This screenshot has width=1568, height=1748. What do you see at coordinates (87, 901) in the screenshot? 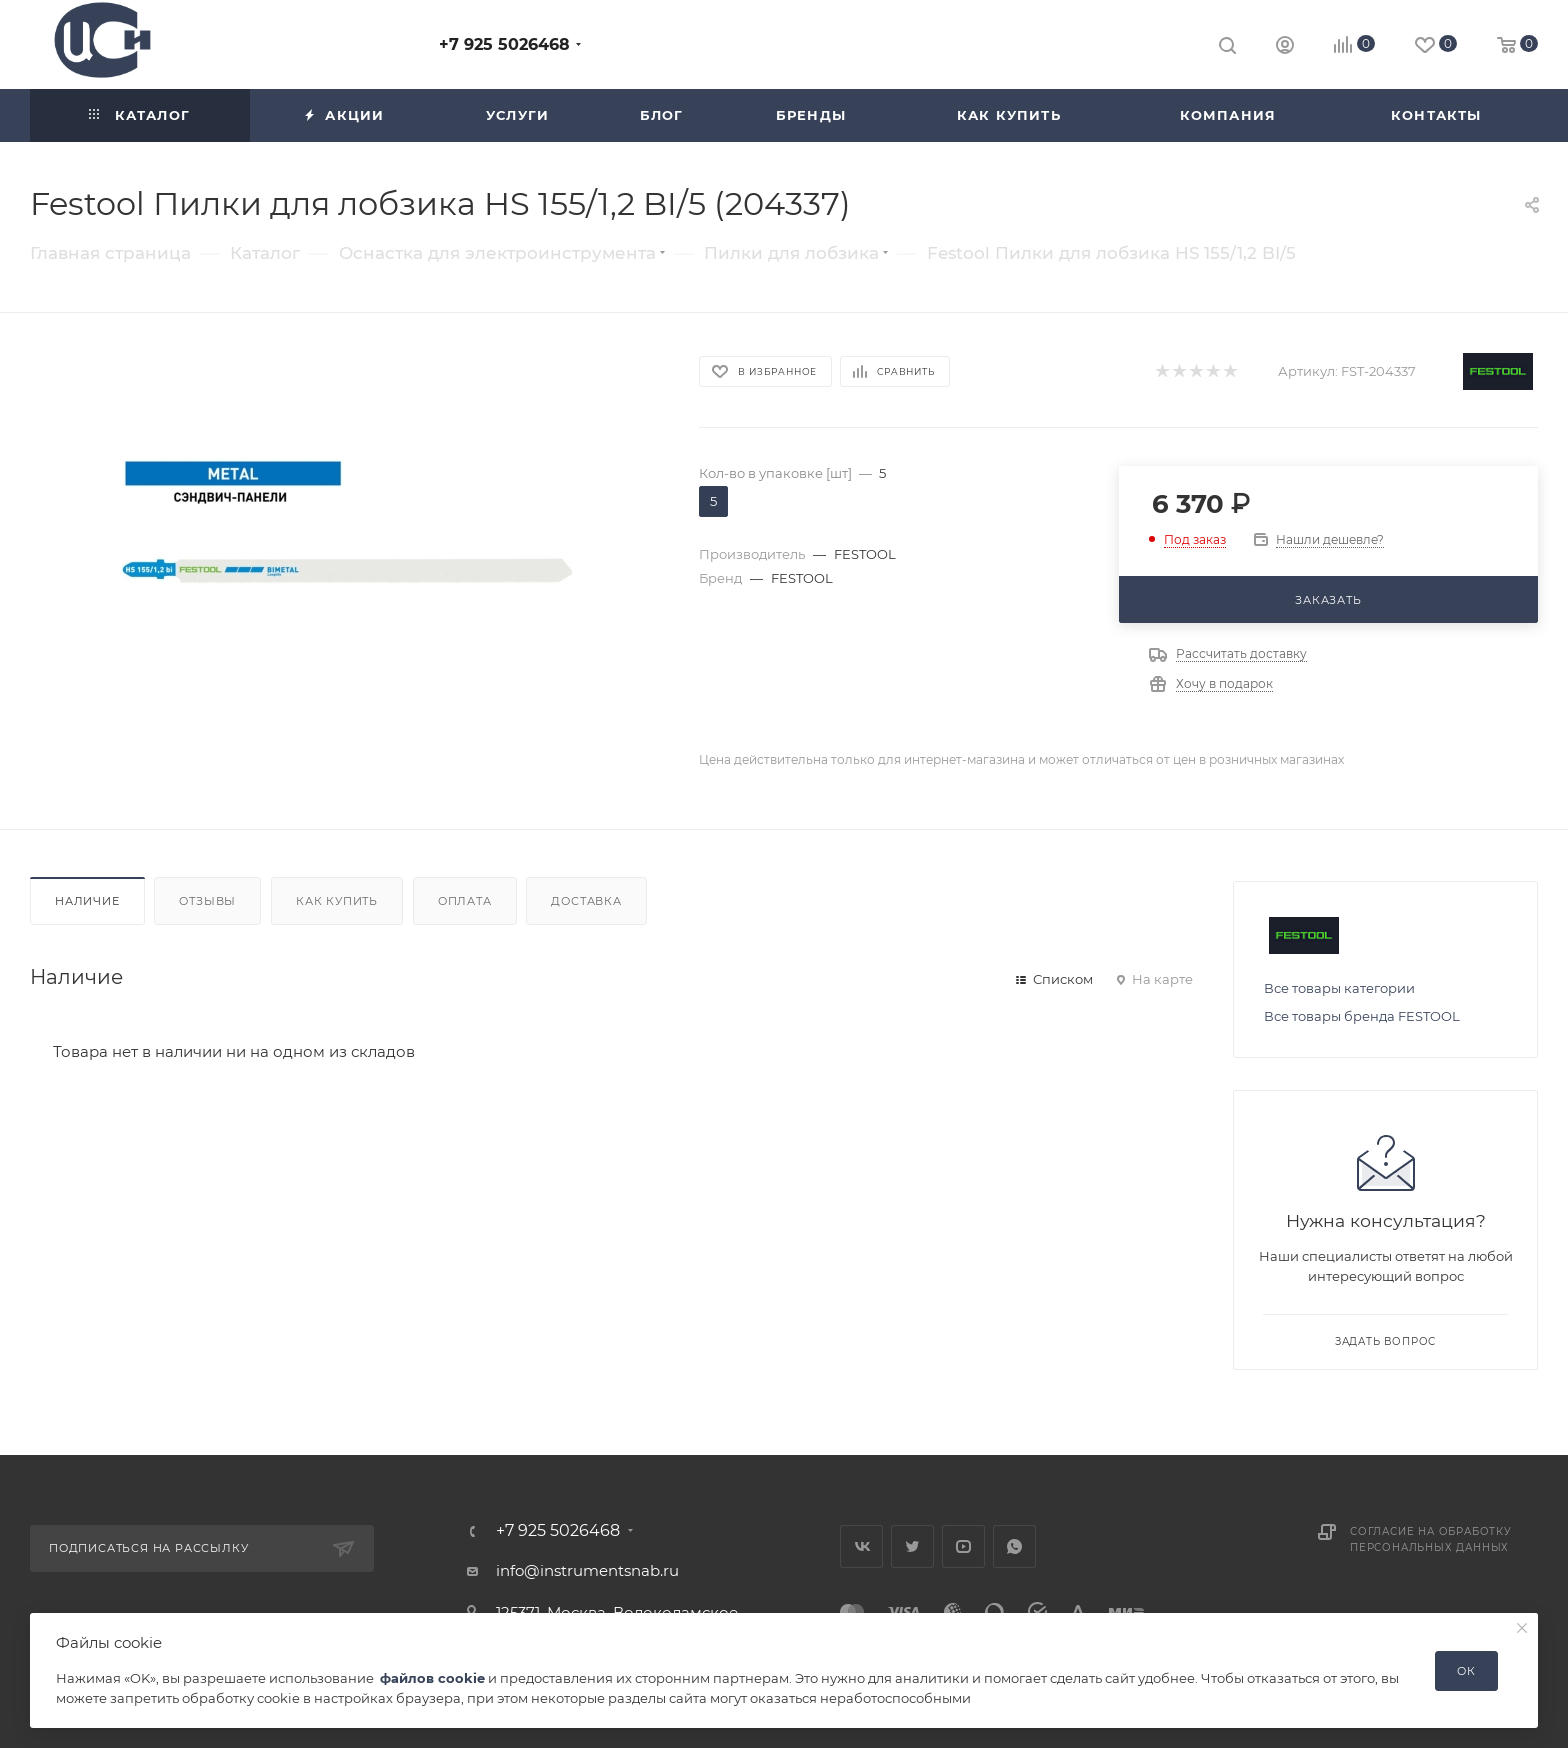
I see `Наличие` at bounding box center [87, 901].